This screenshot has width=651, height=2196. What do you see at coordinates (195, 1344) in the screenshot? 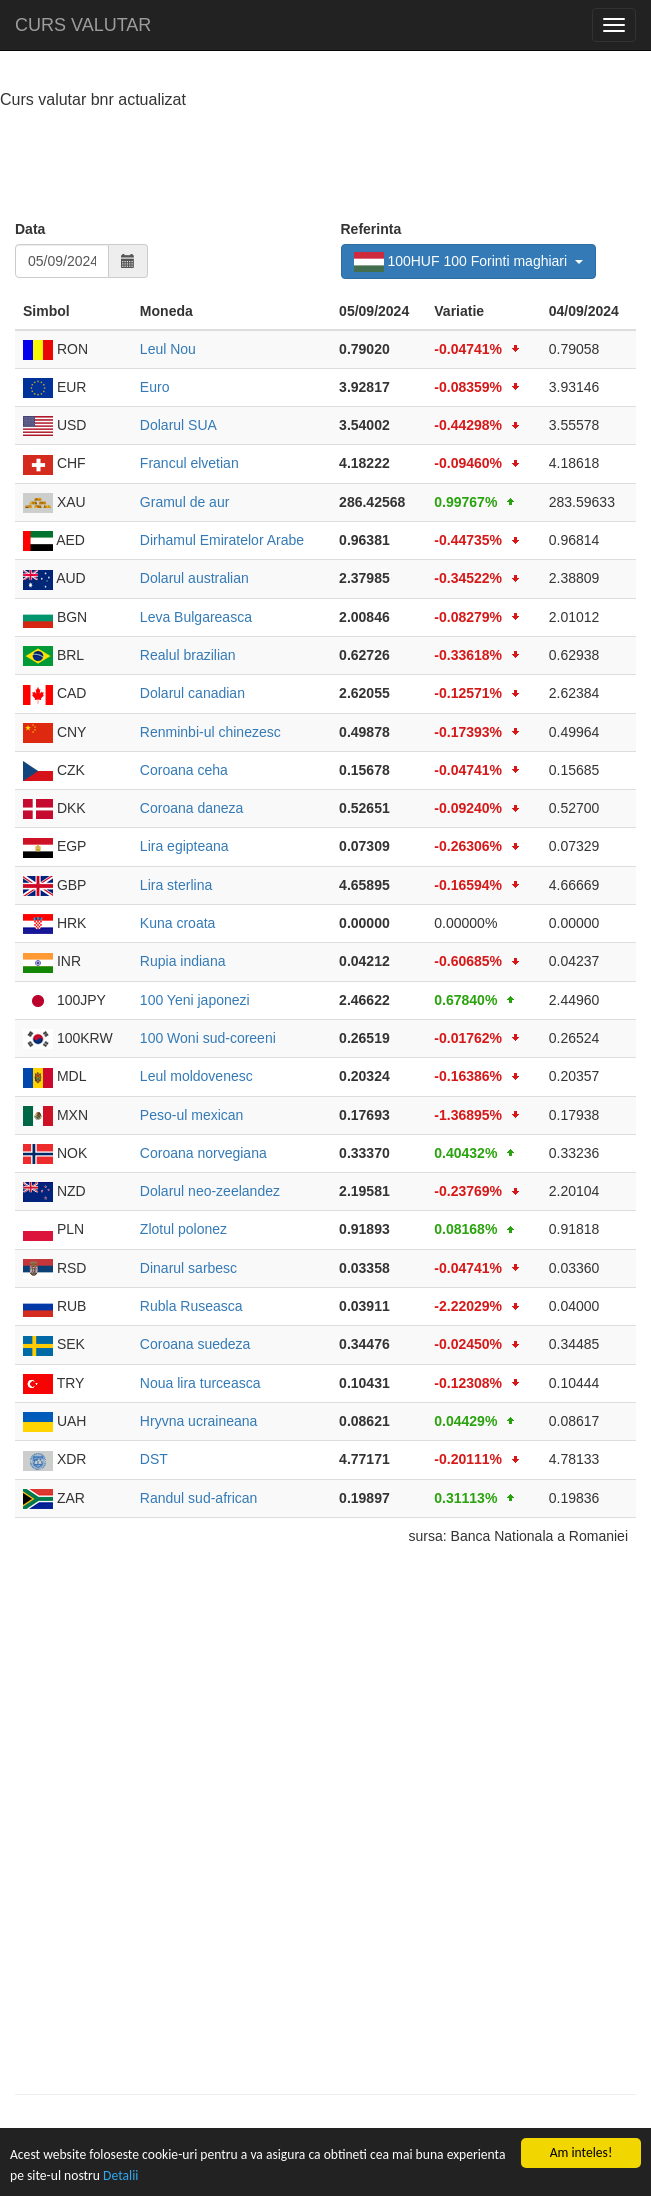
I see `Coroana suedeza` at bounding box center [195, 1344].